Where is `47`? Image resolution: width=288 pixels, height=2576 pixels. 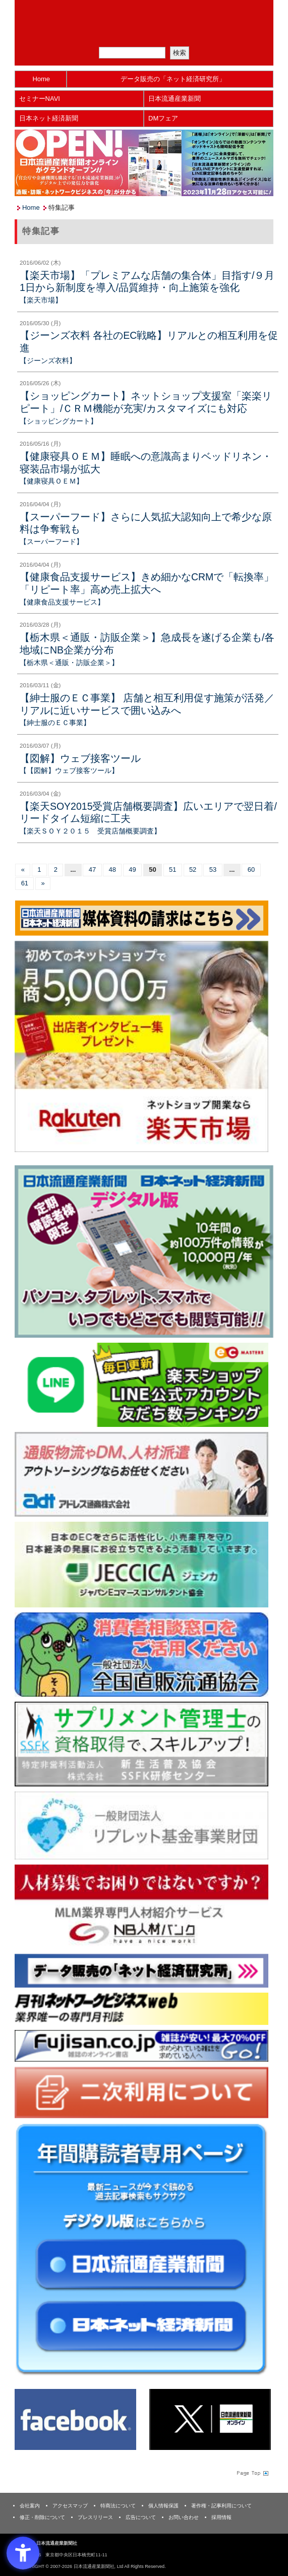 47 is located at coordinates (92, 869).